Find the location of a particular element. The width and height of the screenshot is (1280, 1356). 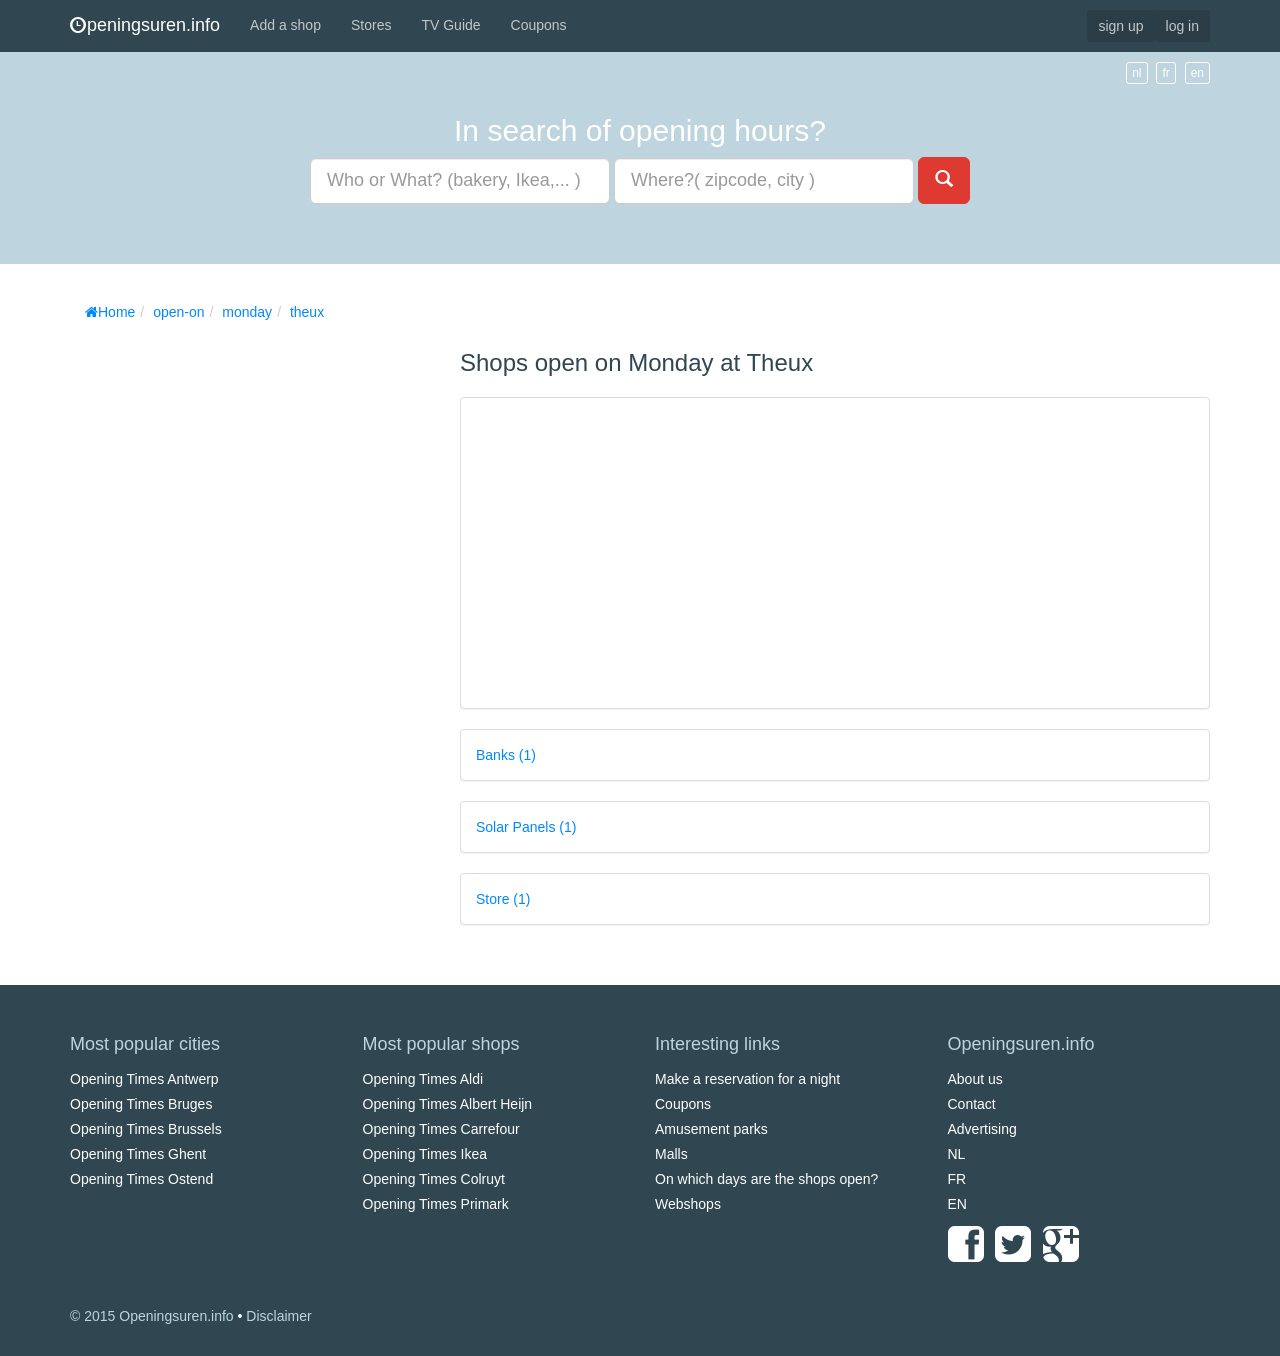

© 2015 Openingsuren.info is located at coordinates (152, 1316).